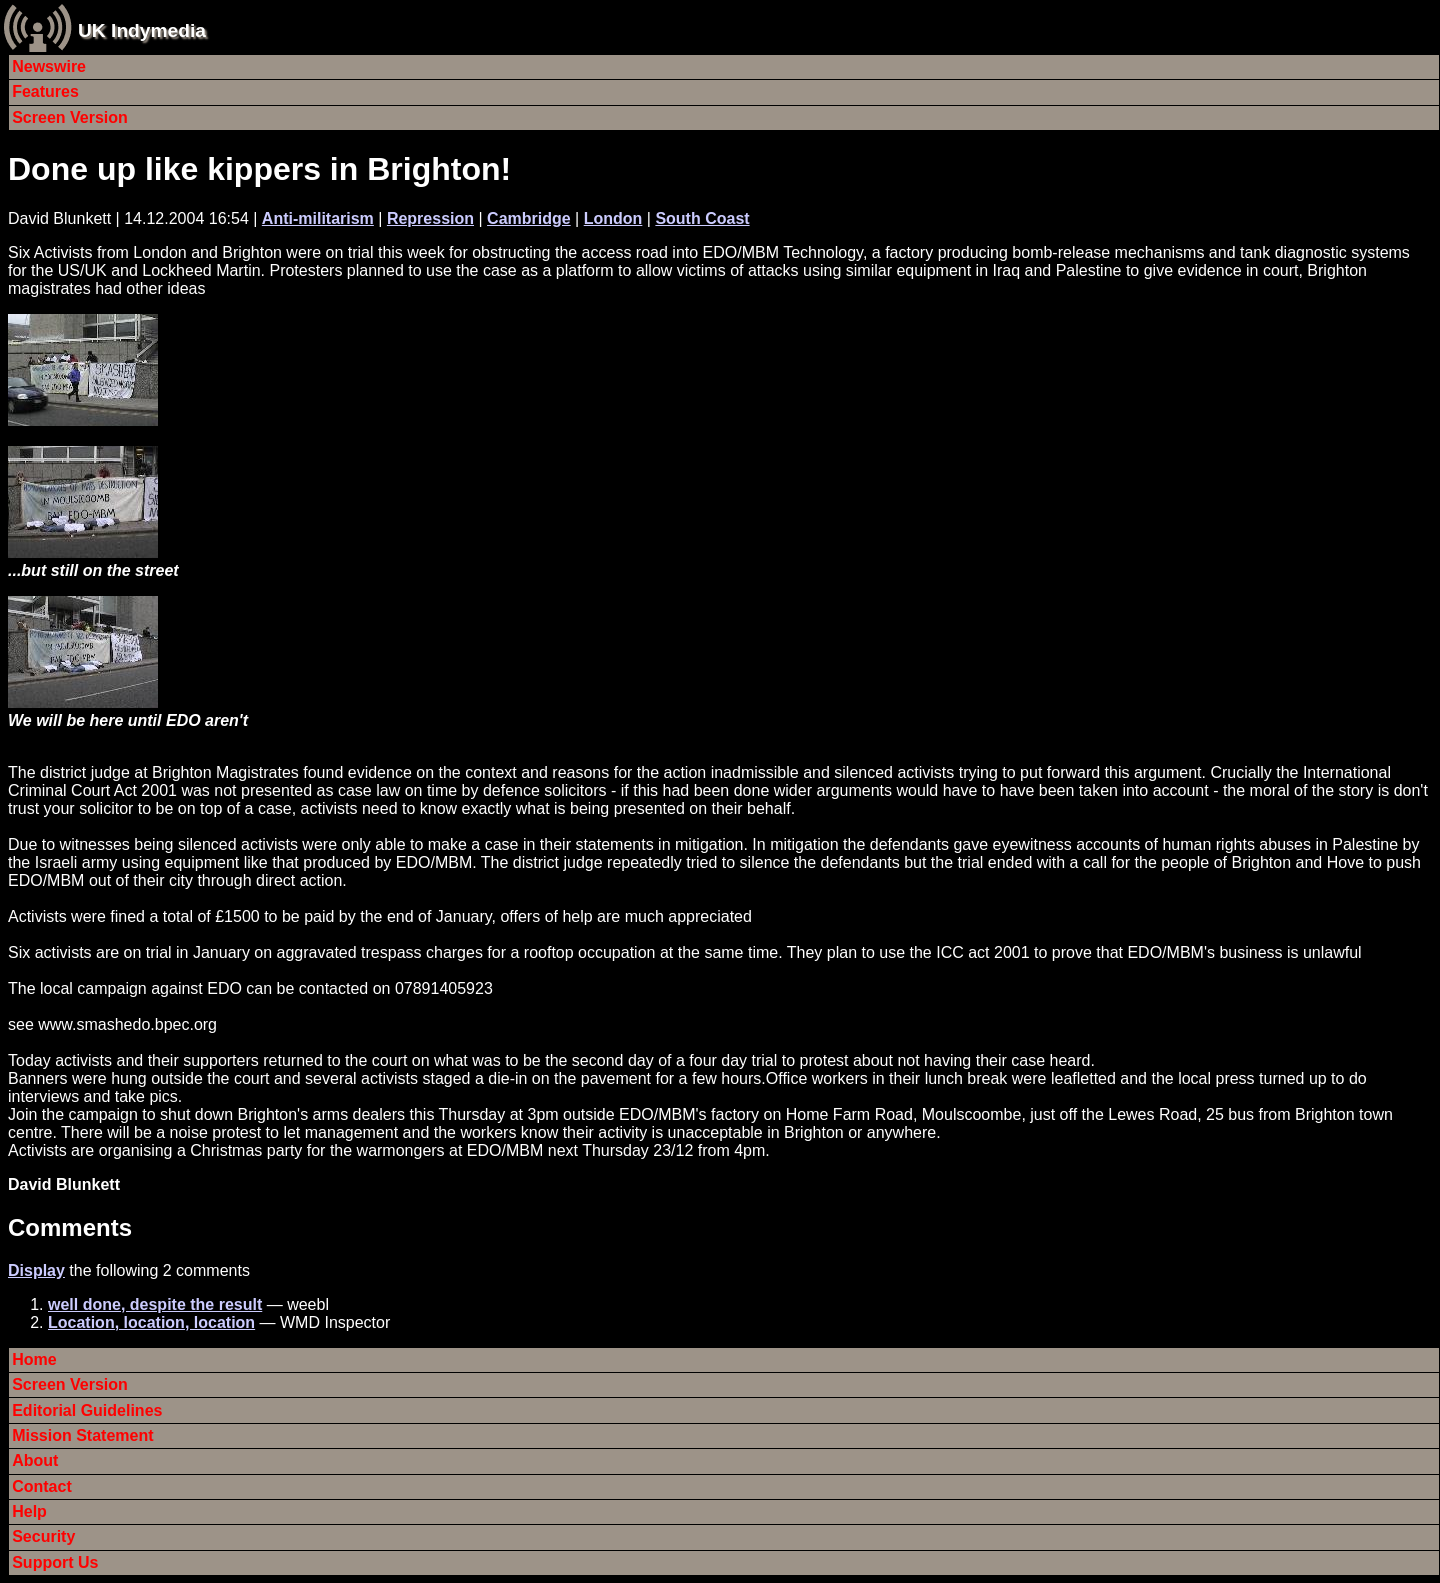  What do you see at coordinates (87, 1410) in the screenshot?
I see `Editorial Guidelines` at bounding box center [87, 1410].